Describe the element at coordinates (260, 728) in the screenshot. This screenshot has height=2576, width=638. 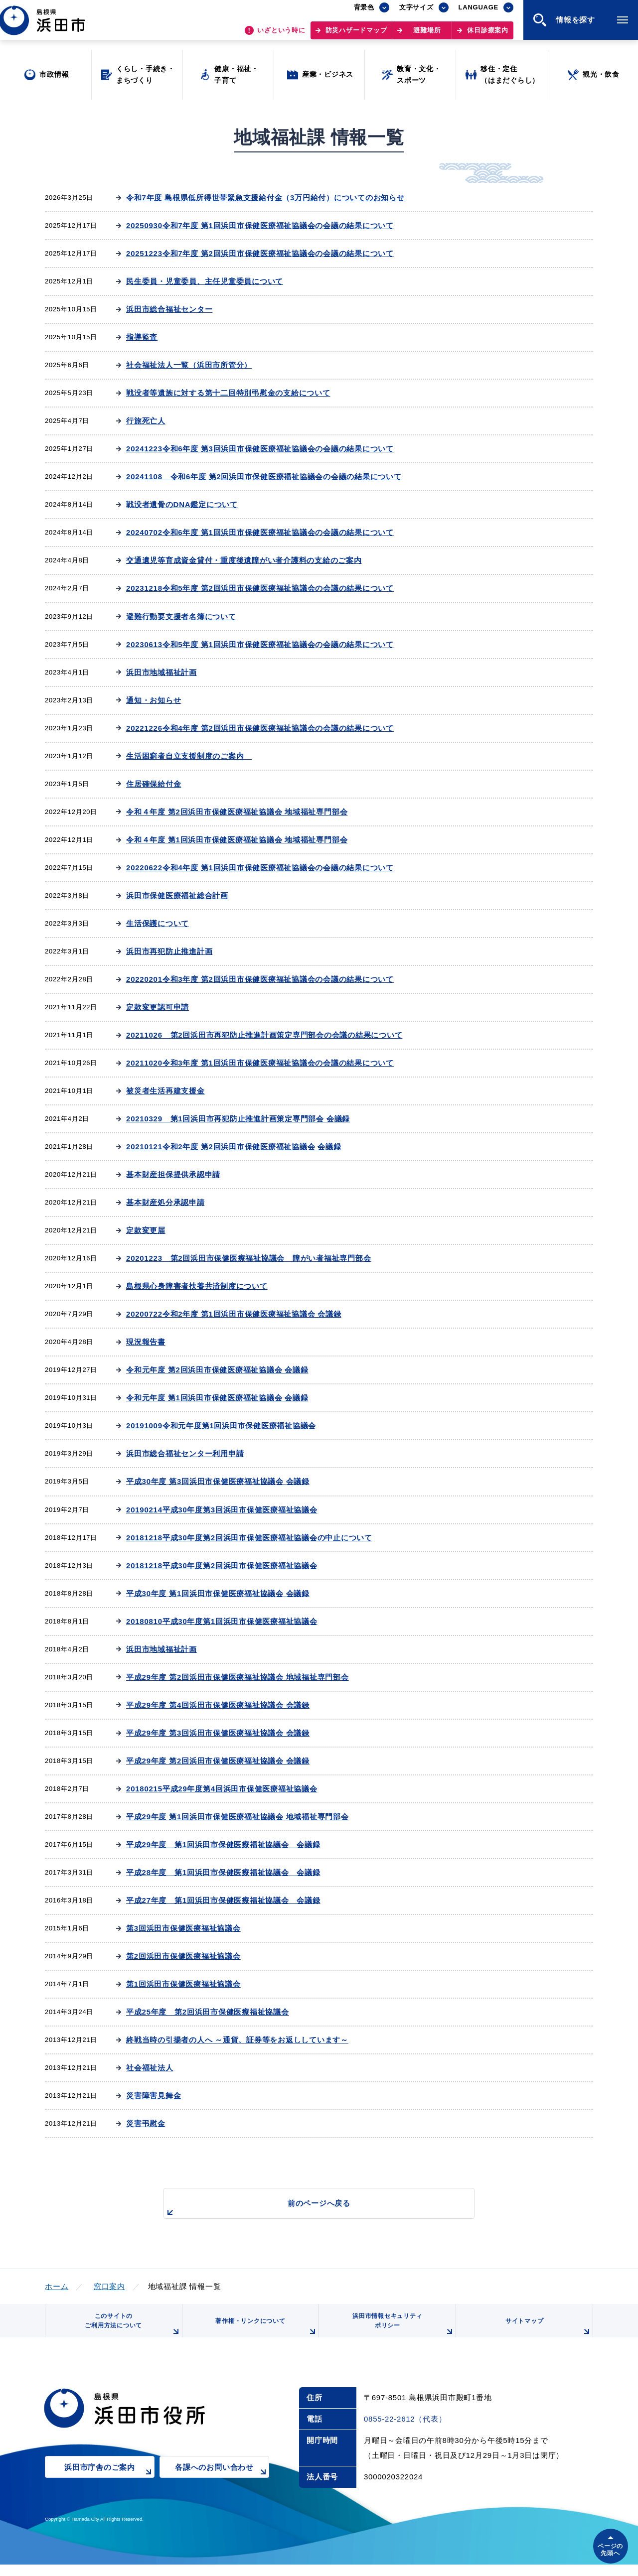
I see `20221226令和4年度 第2回浜田市保健医療福祉協議会の会議の結果について` at that location.